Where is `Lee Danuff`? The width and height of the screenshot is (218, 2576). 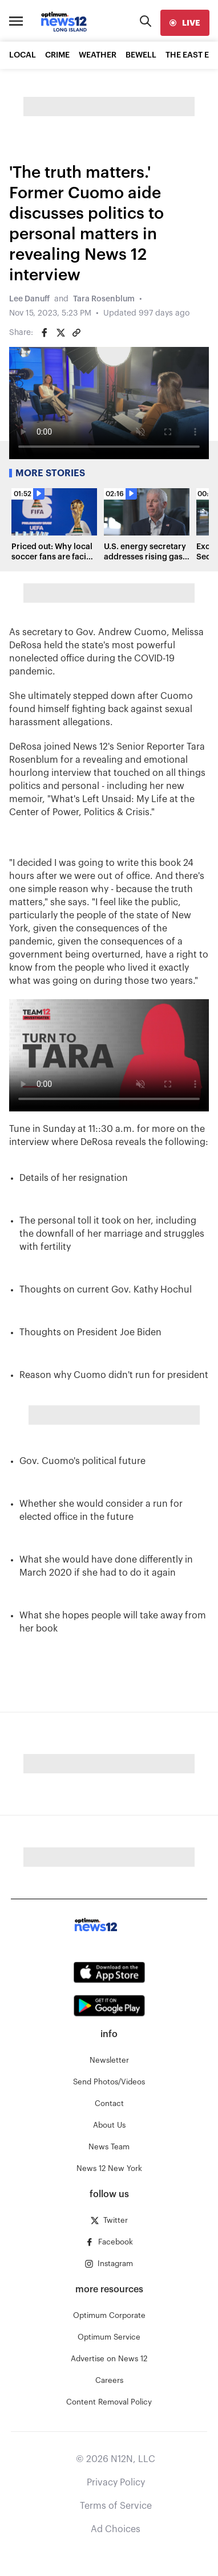 Lee Danuff is located at coordinates (29, 299).